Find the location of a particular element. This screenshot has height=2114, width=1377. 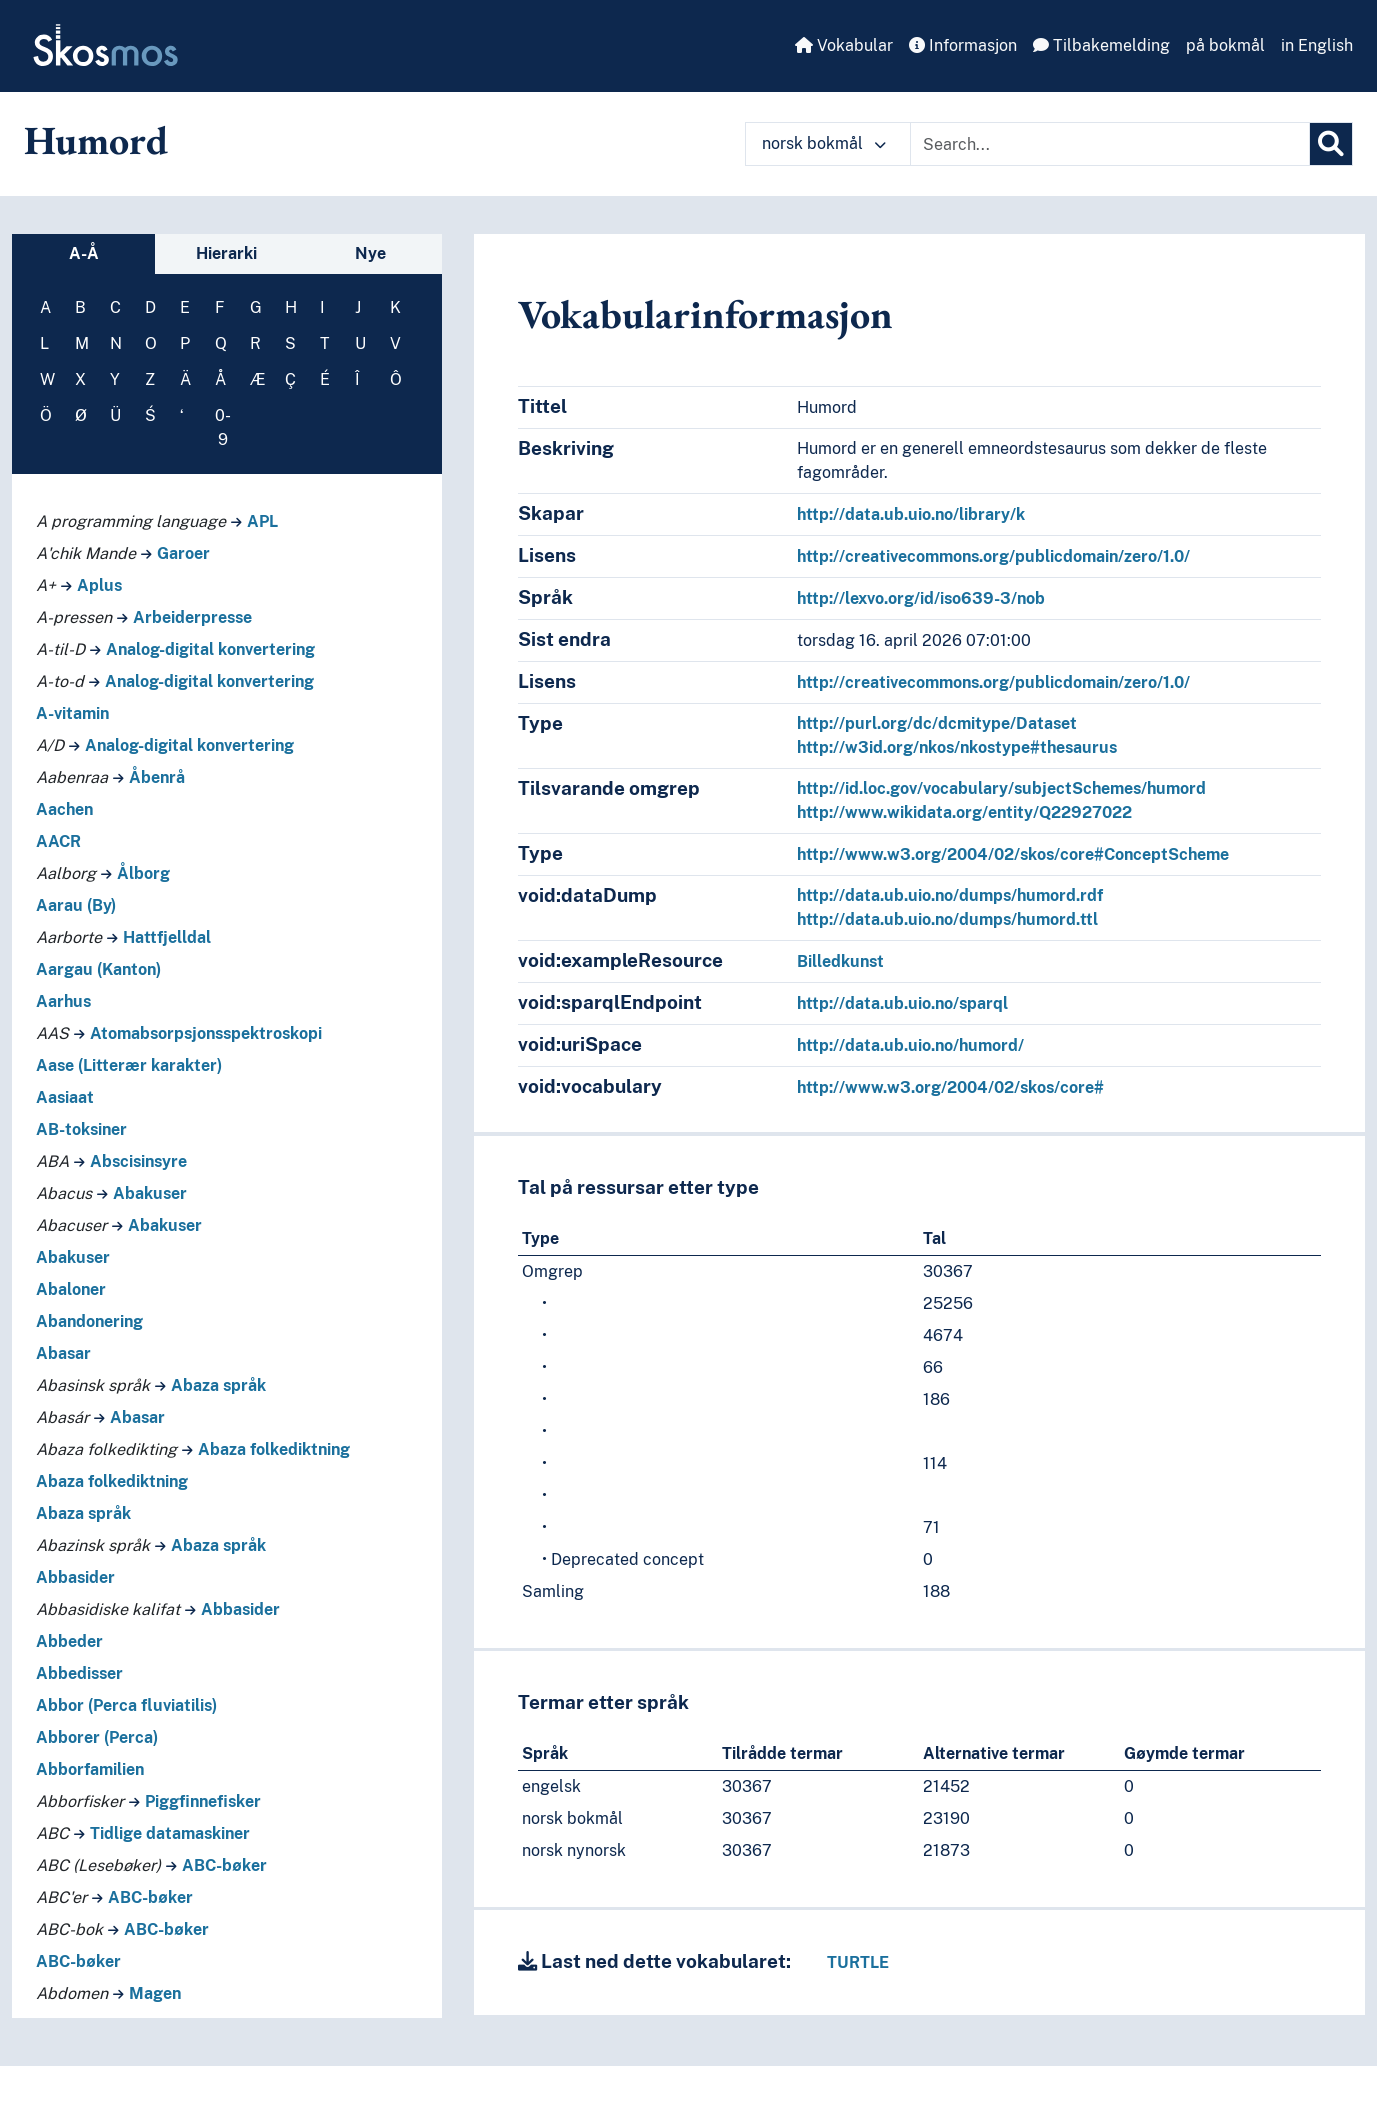

Abborfamilien [Go to the concept page] is located at coordinates (90, 1769).